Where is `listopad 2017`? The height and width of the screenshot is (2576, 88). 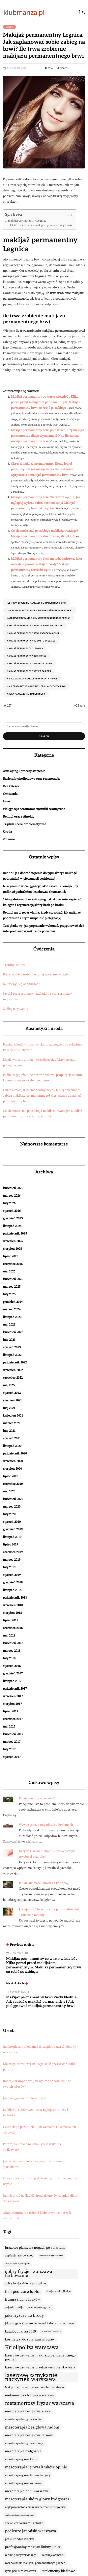 listopad 2017 is located at coordinates (12, 1681).